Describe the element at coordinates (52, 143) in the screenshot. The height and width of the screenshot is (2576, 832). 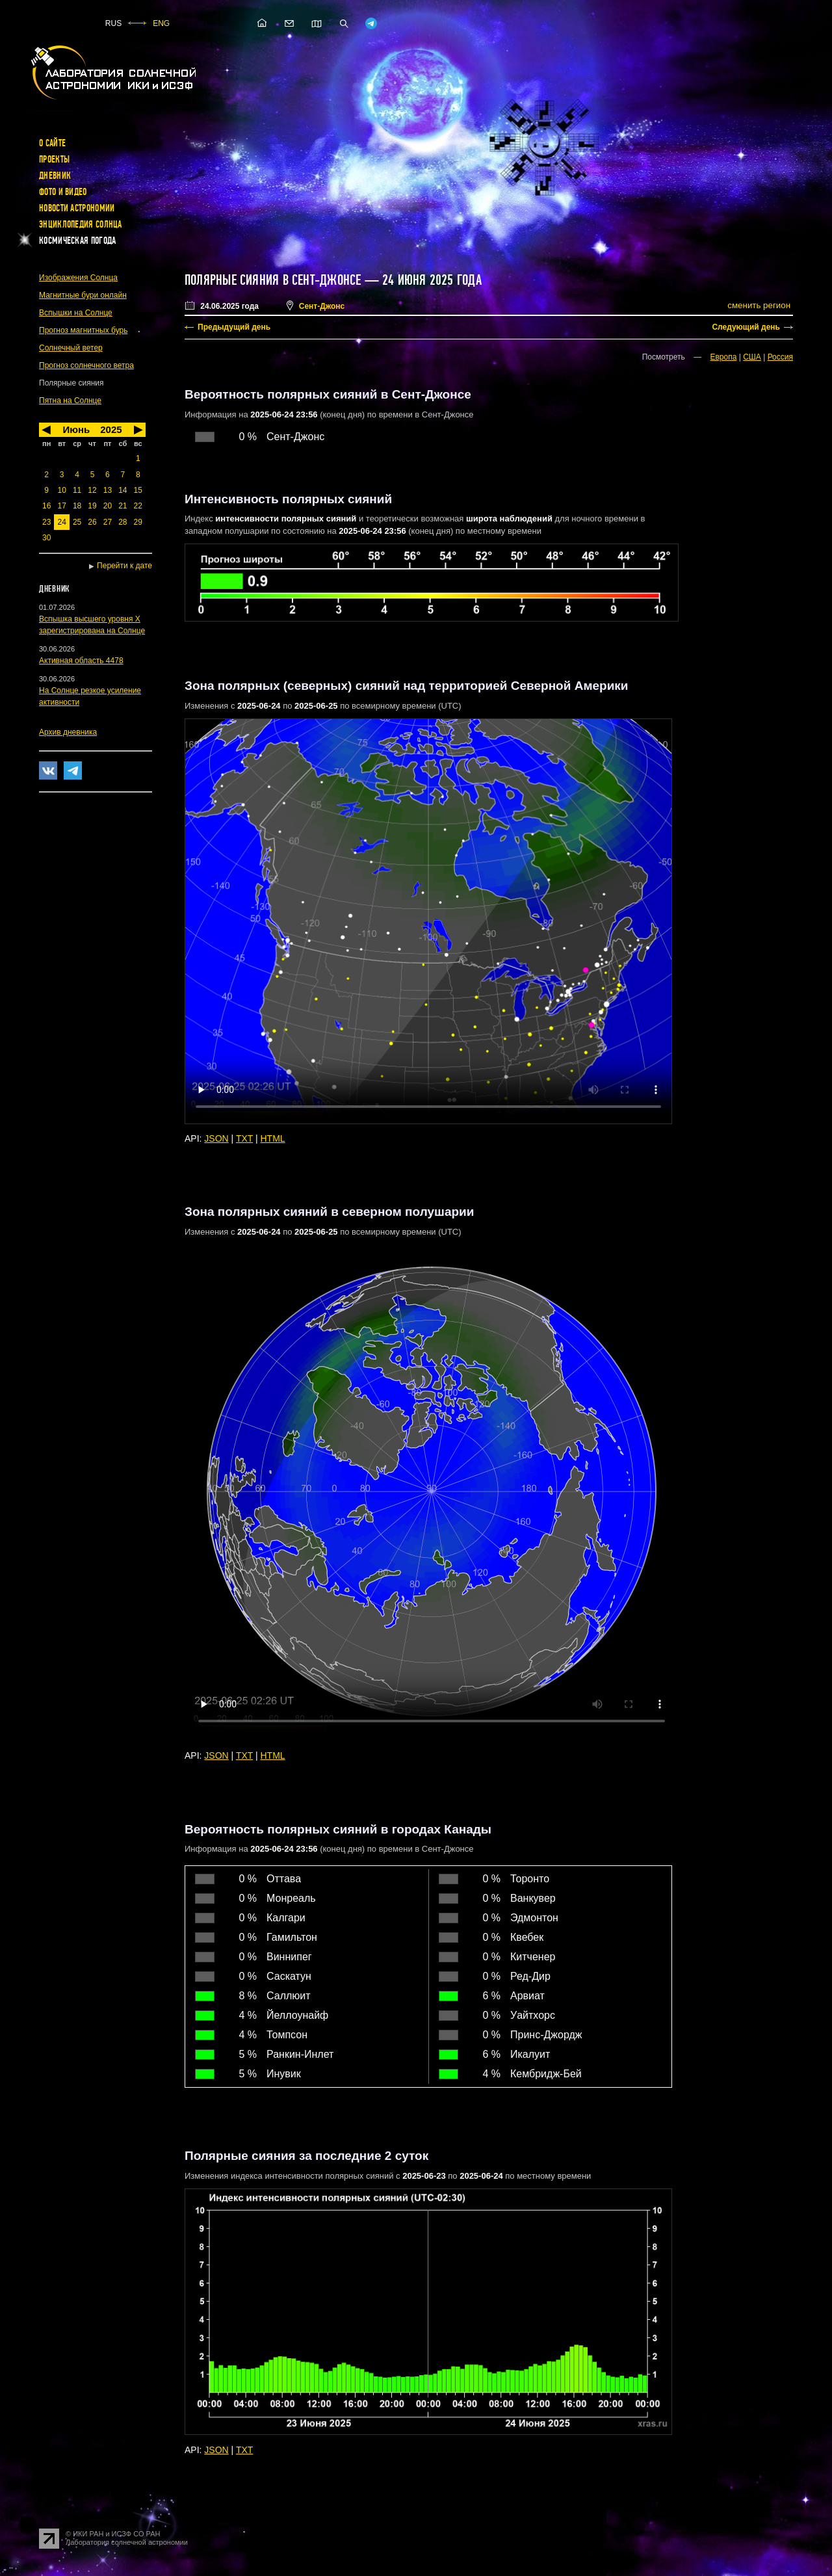
I see `О сайте` at that location.